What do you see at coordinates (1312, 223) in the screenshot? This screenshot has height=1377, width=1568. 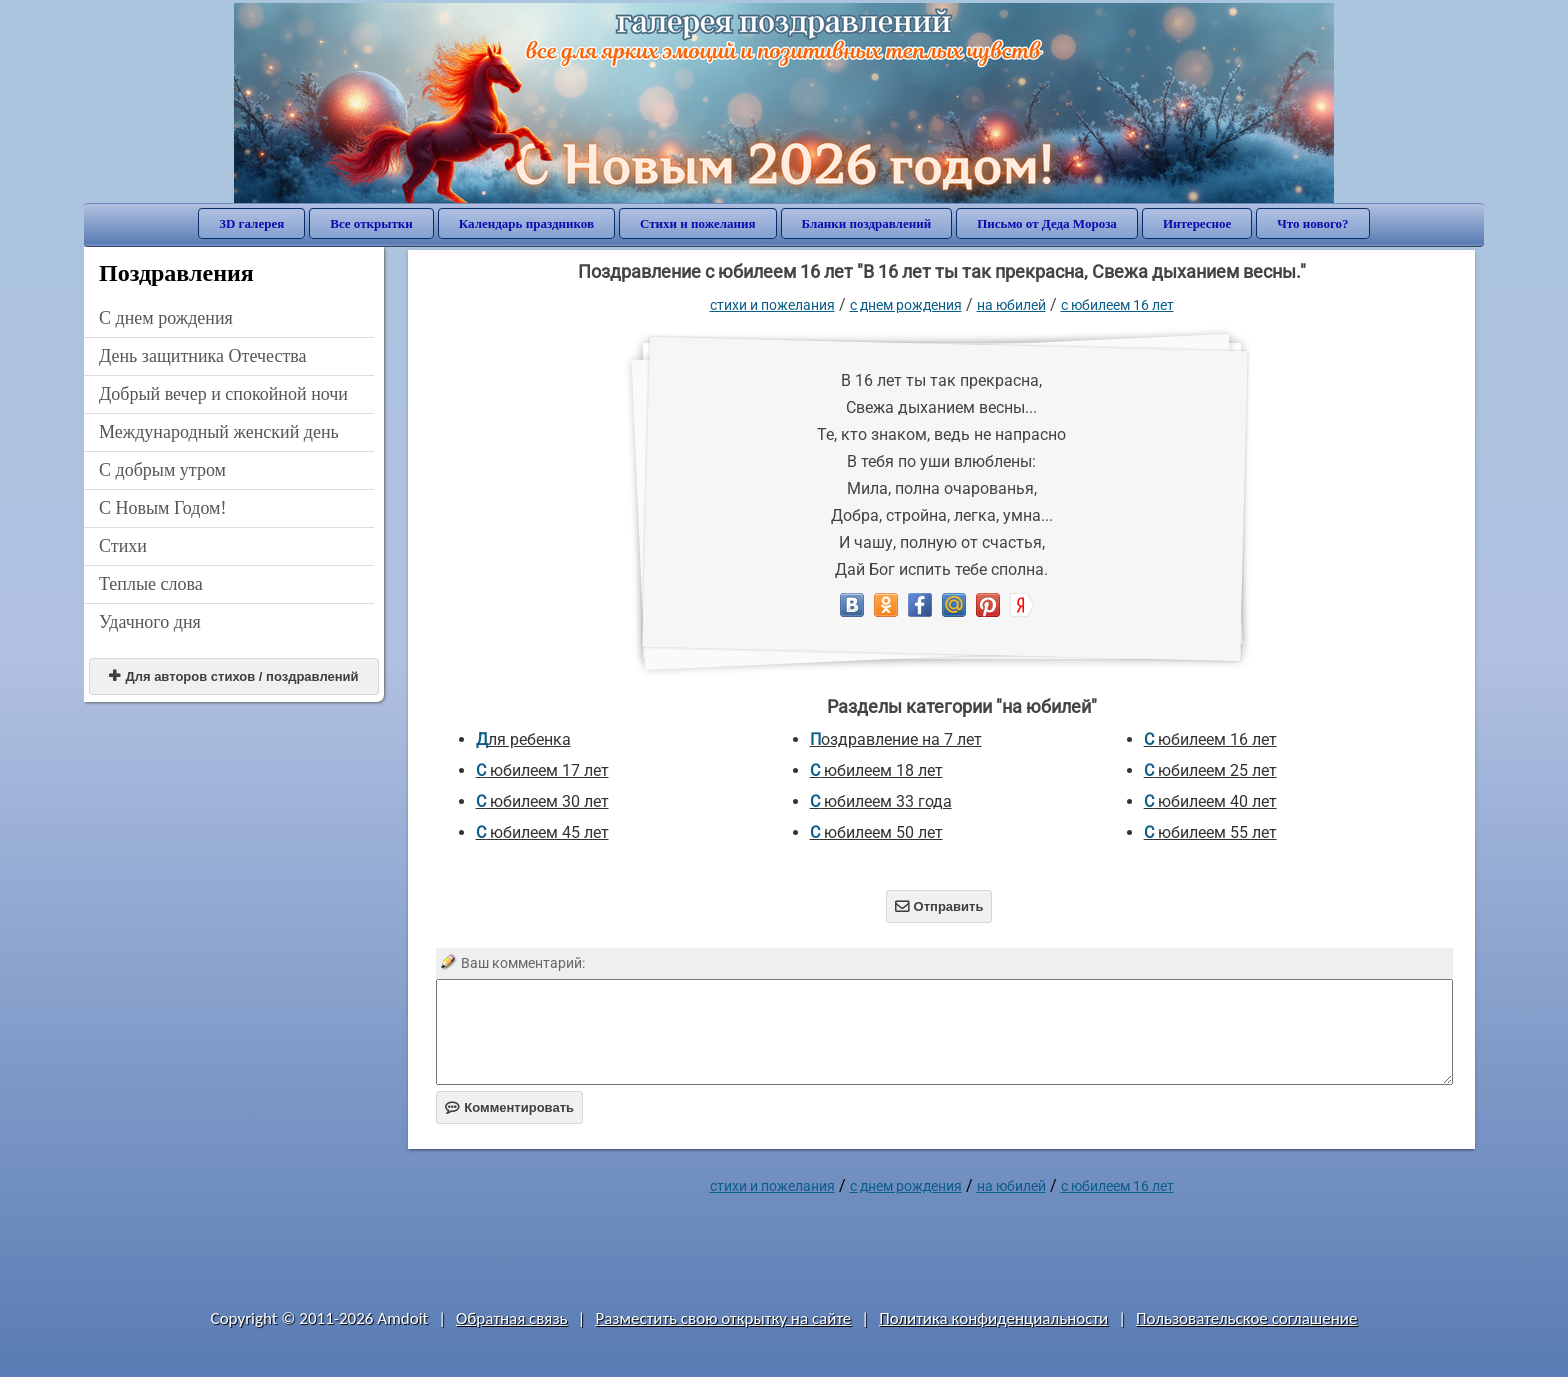 I see `Что нового?` at bounding box center [1312, 223].